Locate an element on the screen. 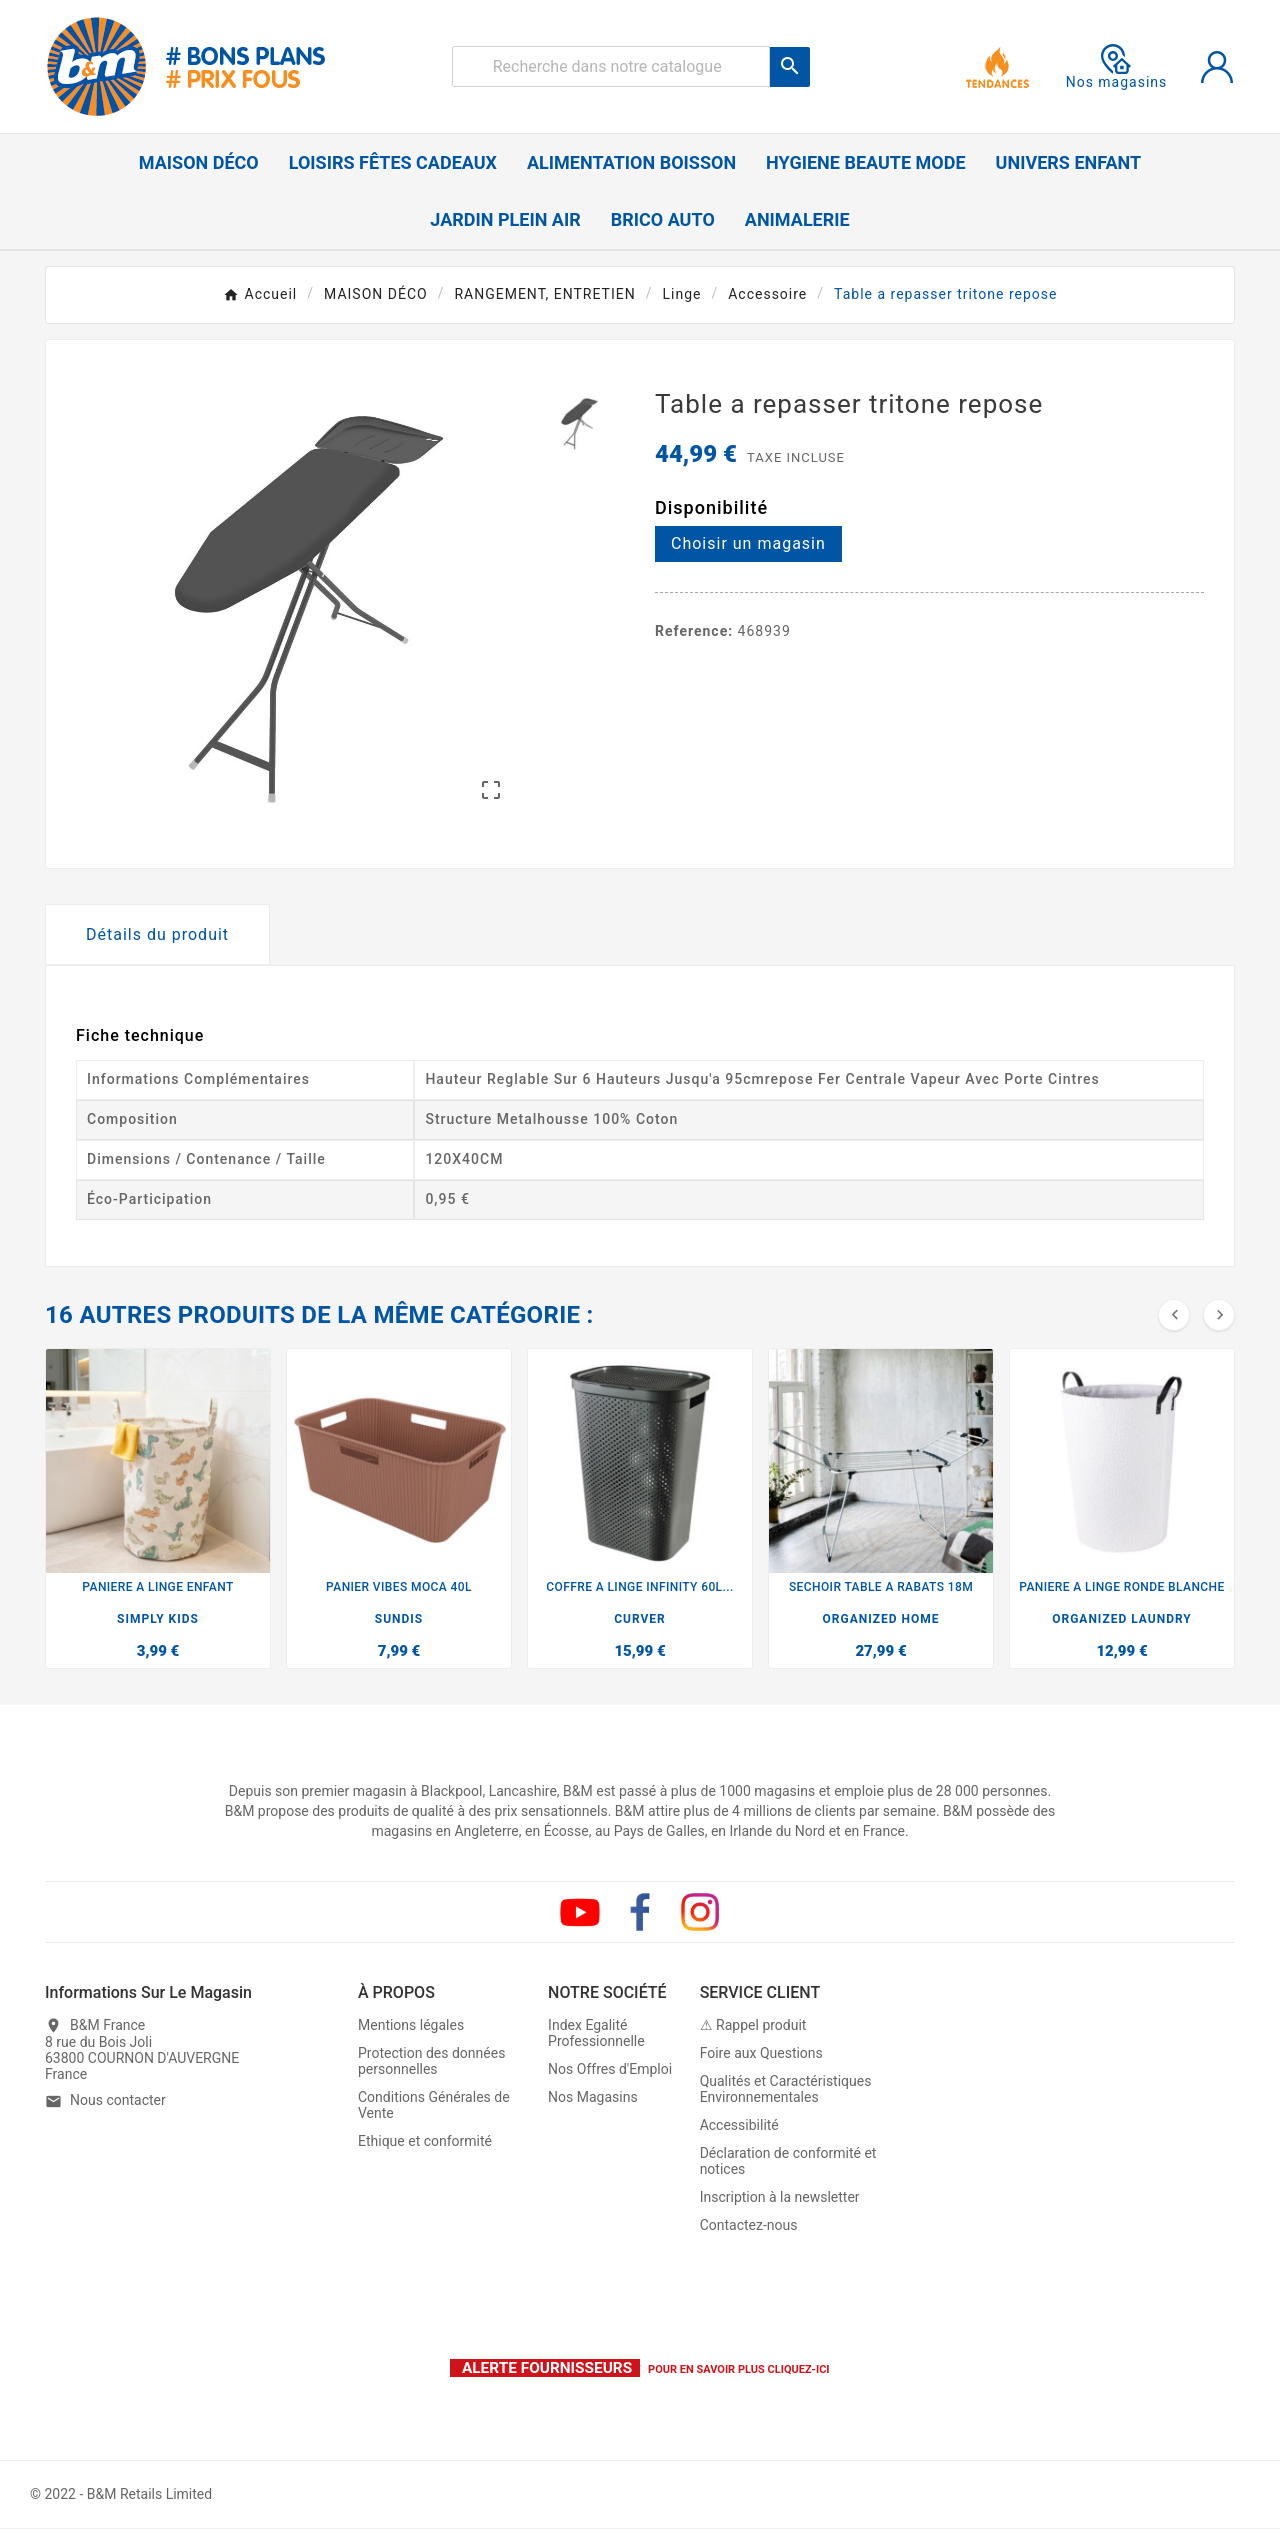 The width and height of the screenshot is (1280, 2529). Inscription à la newsletter is located at coordinates (780, 2197).